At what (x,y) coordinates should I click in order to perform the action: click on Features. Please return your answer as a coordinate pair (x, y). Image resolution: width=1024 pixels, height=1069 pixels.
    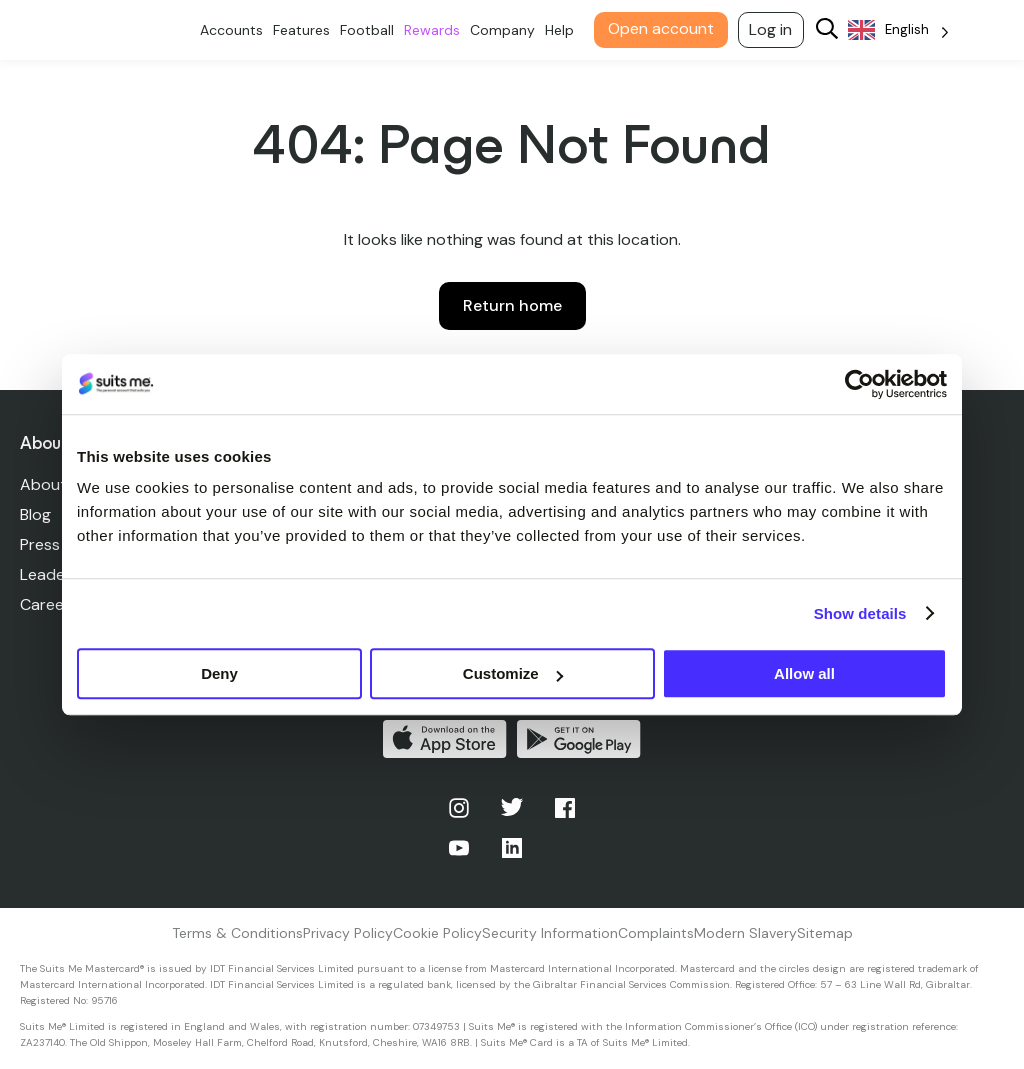
    Looking at the image, I should click on (305, 30).